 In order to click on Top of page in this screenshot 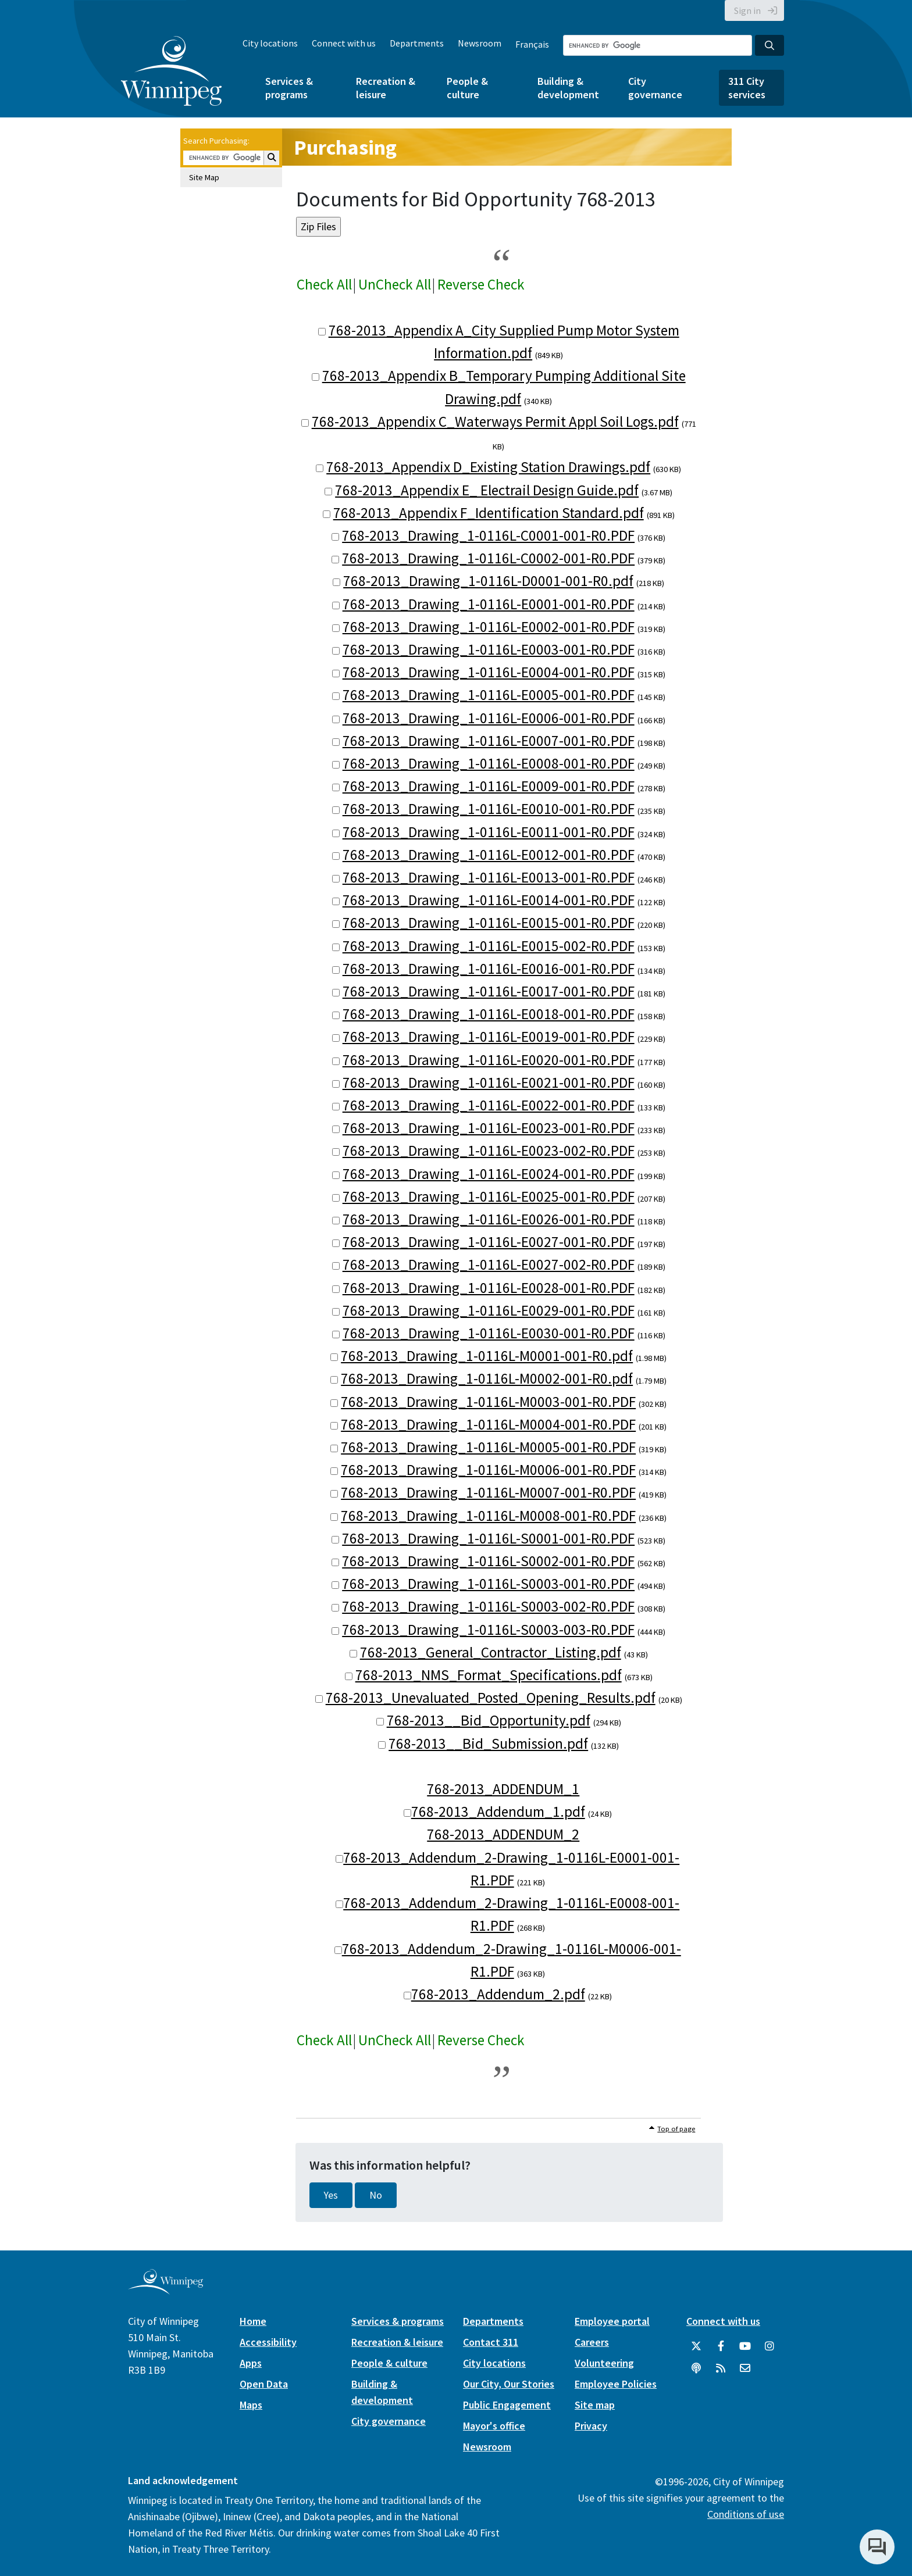, I will do `click(676, 2128)`.